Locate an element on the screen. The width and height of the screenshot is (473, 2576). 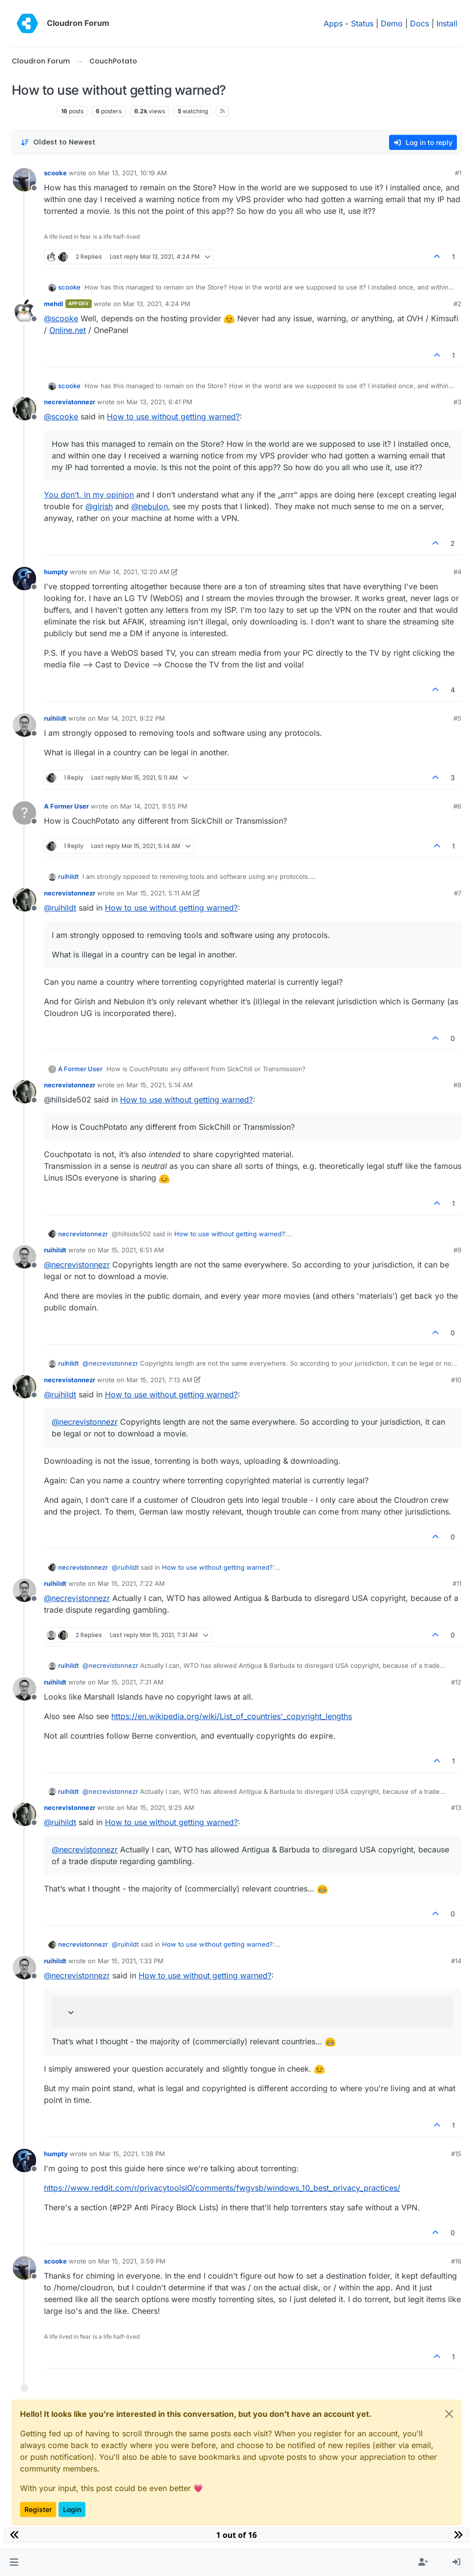
humpty is located at coordinates (56, 572).